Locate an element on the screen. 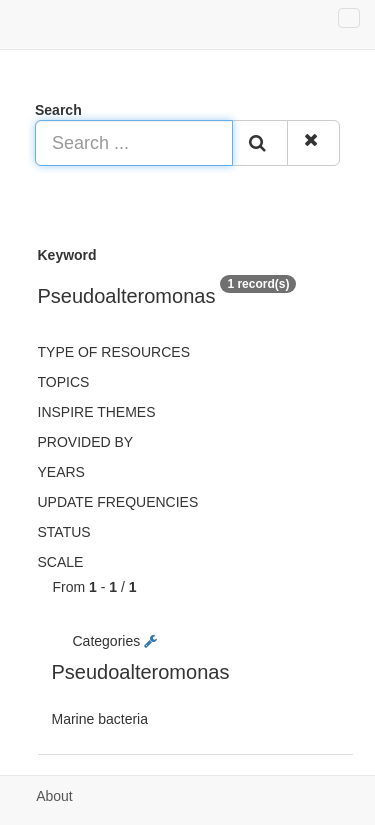  Years is located at coordinates (61, 472).